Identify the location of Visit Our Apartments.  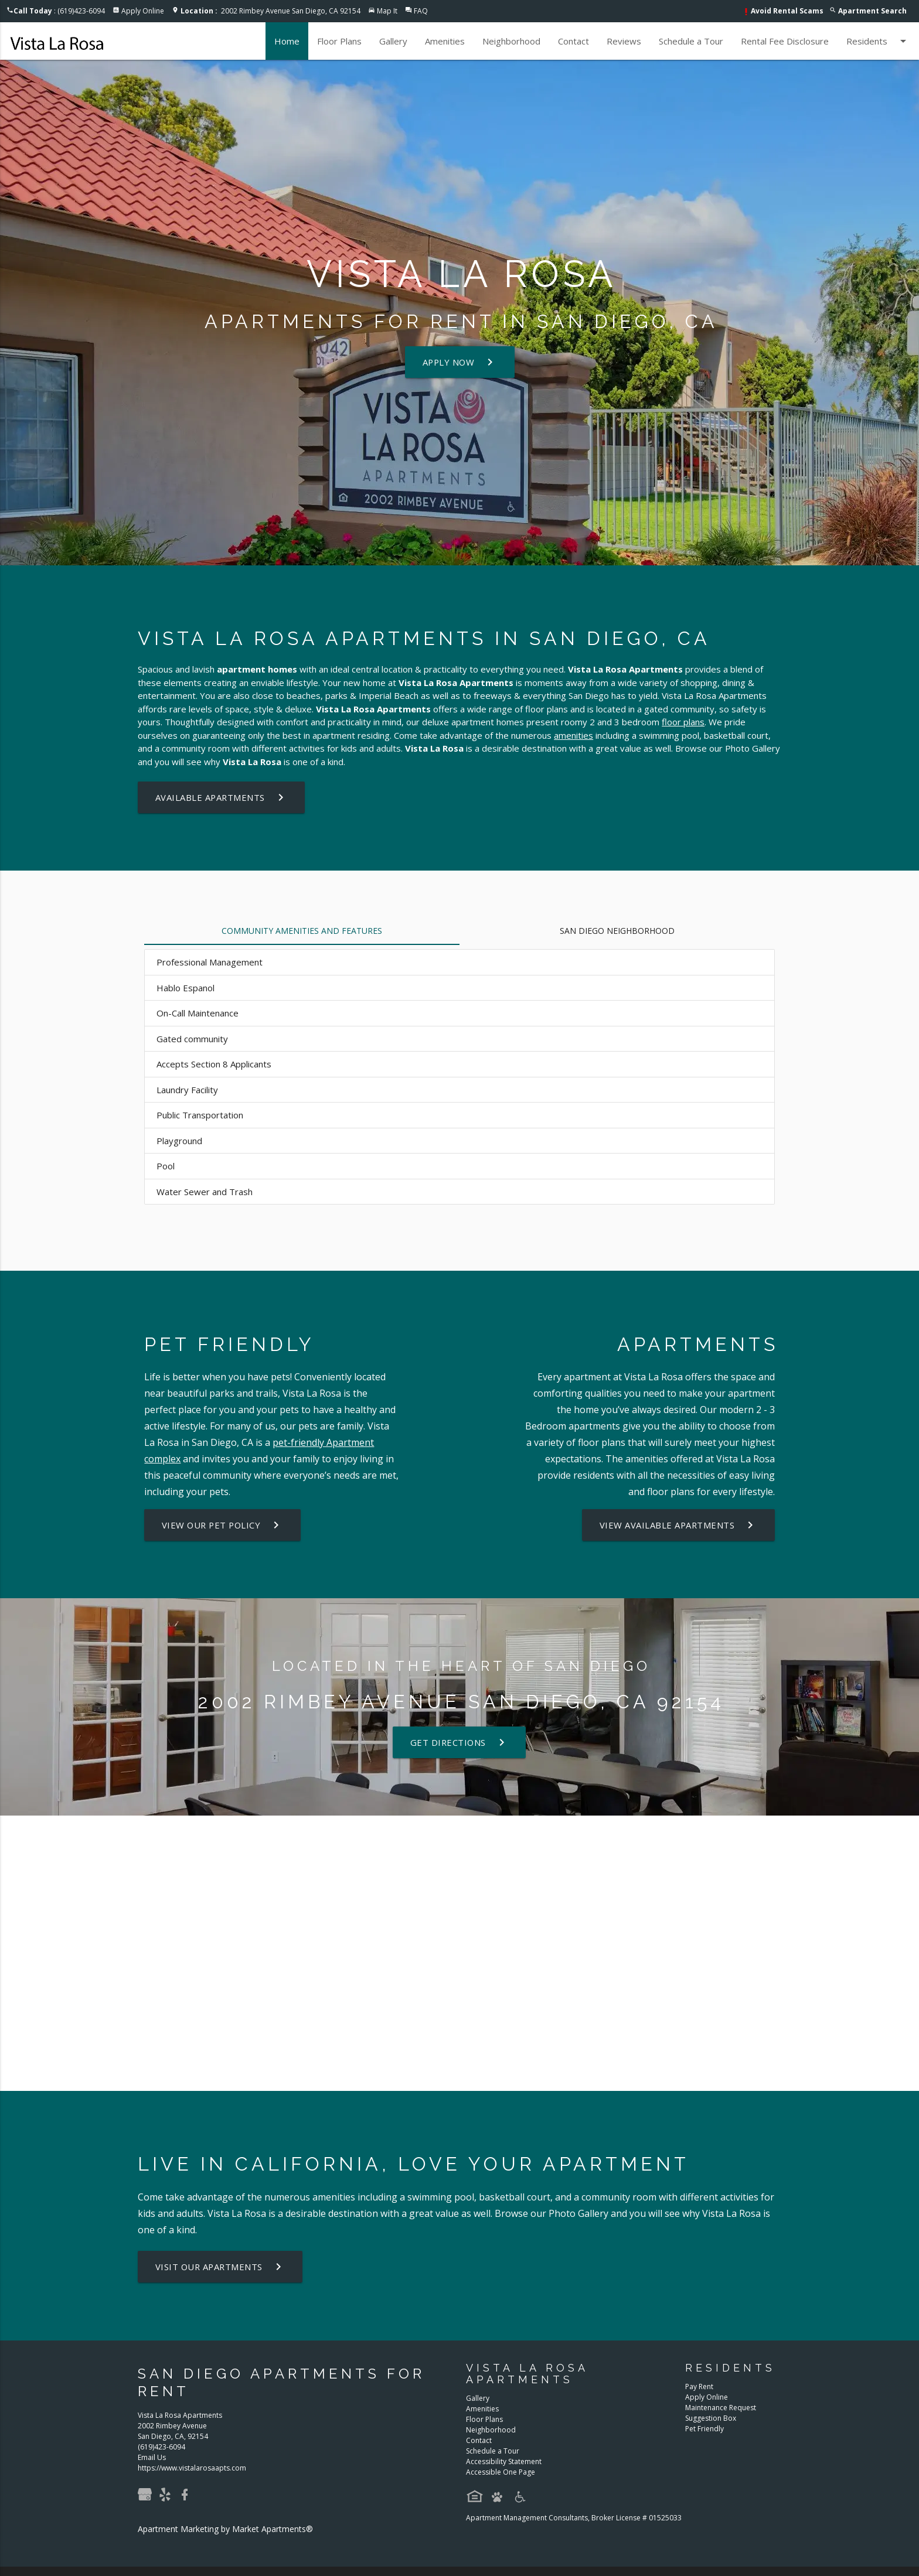
(221, 2266).